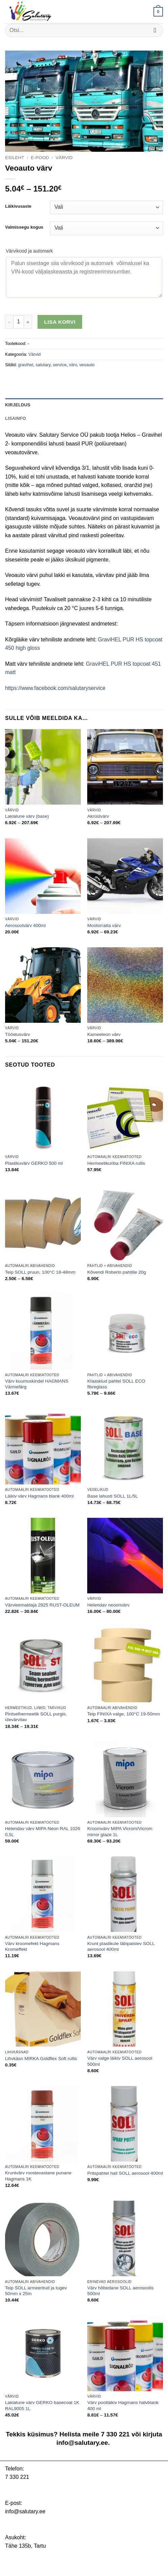 The image size is (168, 2576). What do you see at coordinates (40, 157) in the screenshot?
I see `E-pood` at bounding box center [40, 157].